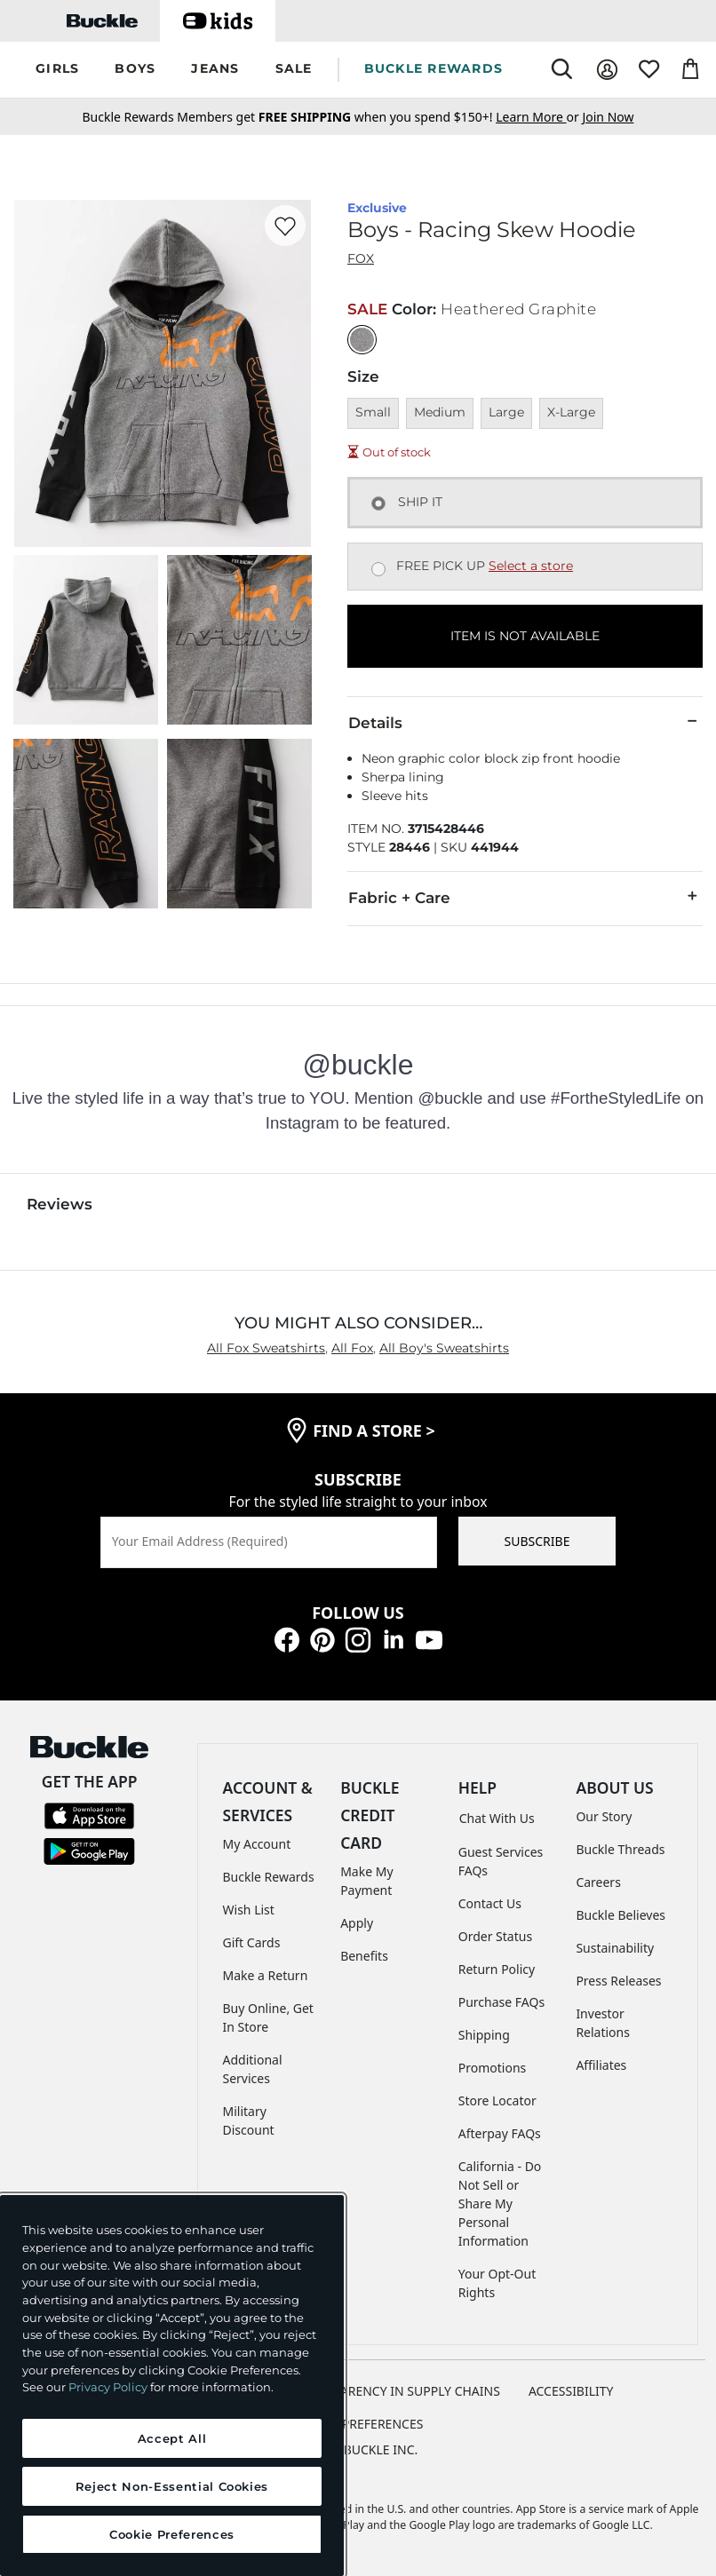 This screenshot has height=2576, width=716. What do you see at coordinates (484, 2034) in the screenshot?
I see `Shipping` at bounding box center [484, 2034].